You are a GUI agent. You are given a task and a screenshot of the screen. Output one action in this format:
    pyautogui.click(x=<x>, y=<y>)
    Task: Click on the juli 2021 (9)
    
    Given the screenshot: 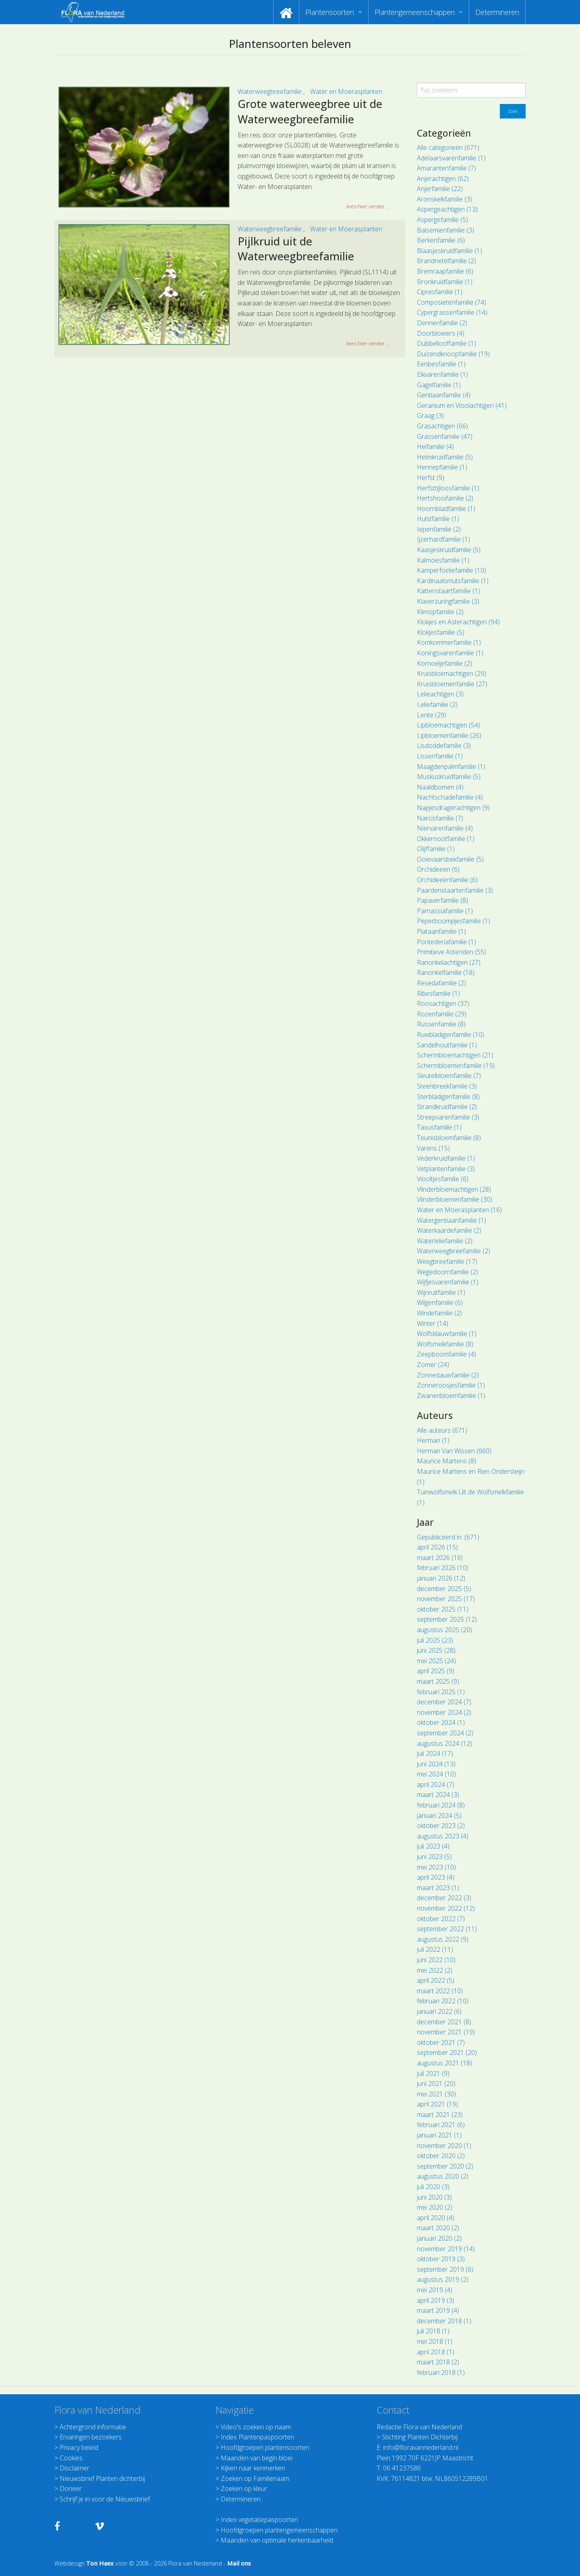 What is the action you would take?
    pyautogui.click(x=433, y=2073)
    